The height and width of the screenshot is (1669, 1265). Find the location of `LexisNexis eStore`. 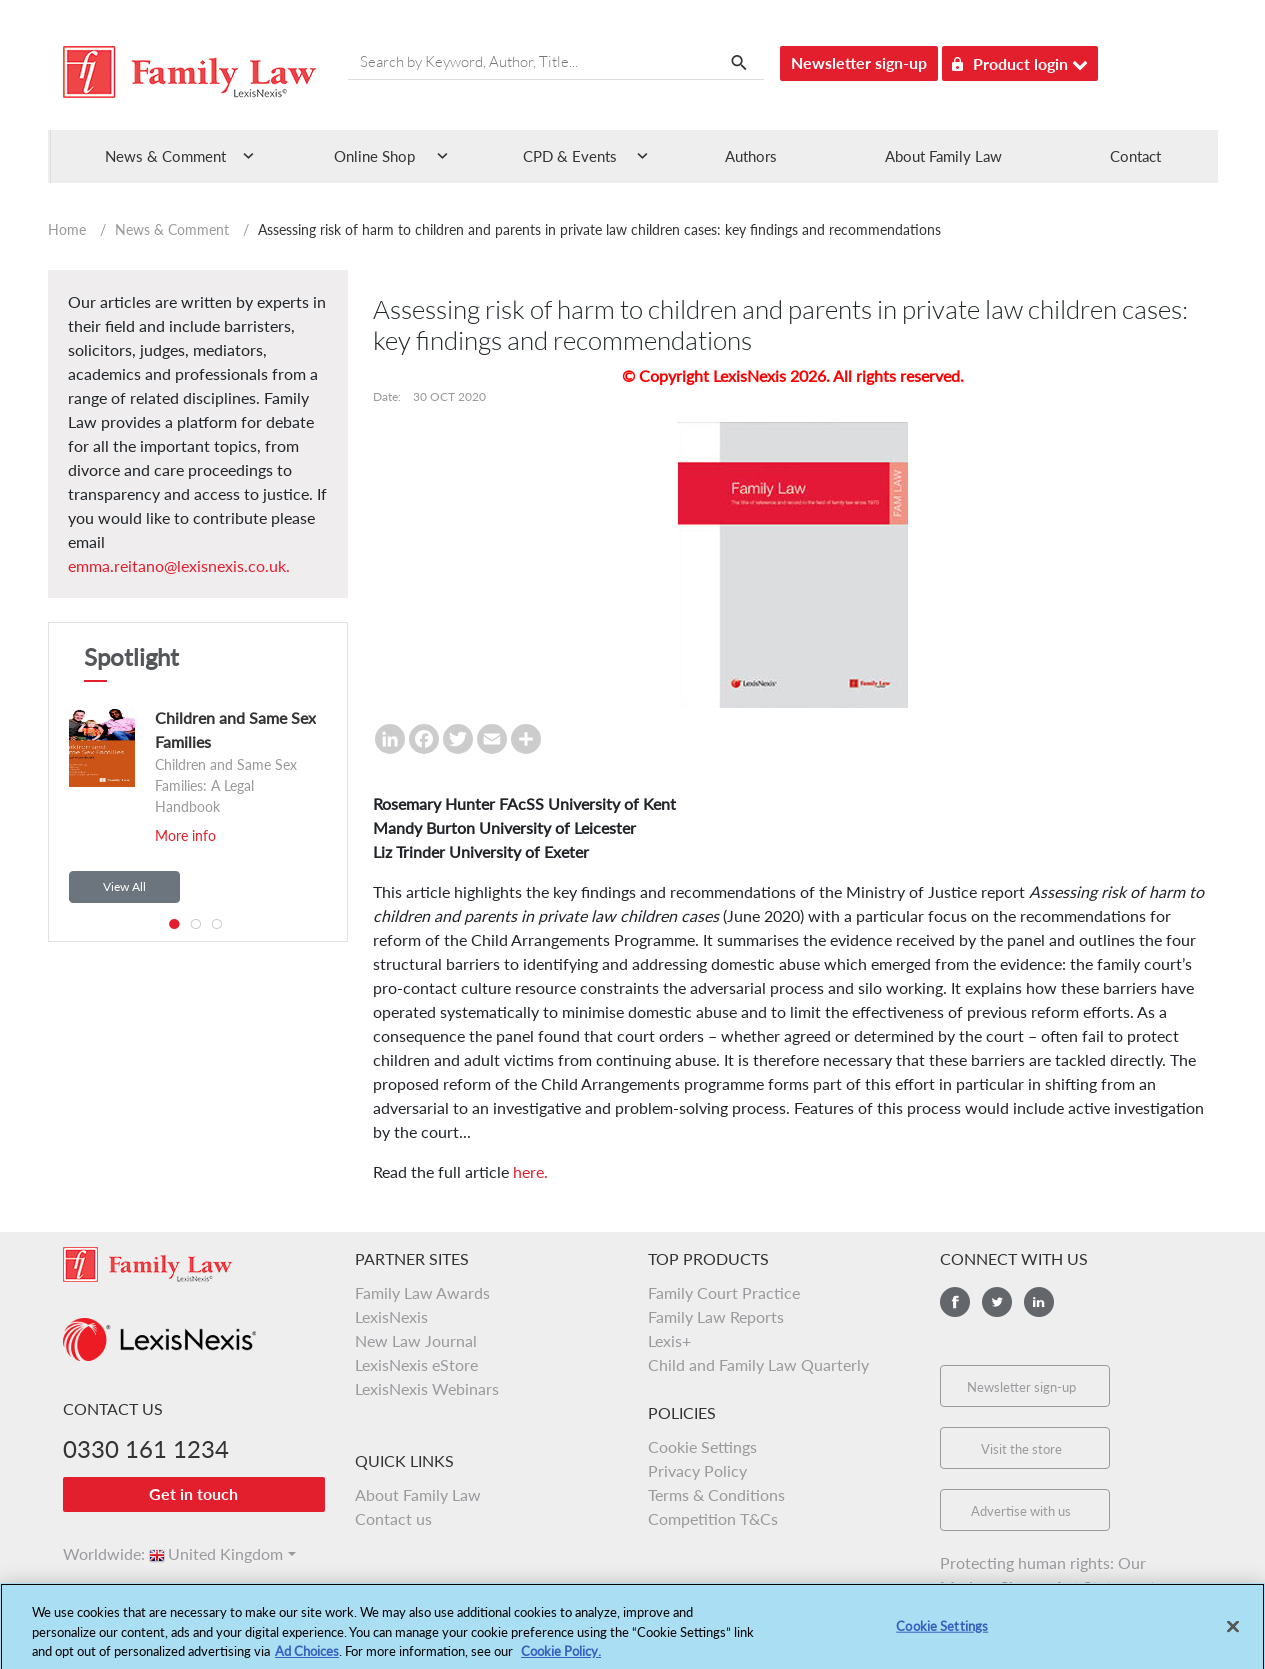

LexisNexis eStore is located at coordinates (416, 1364).